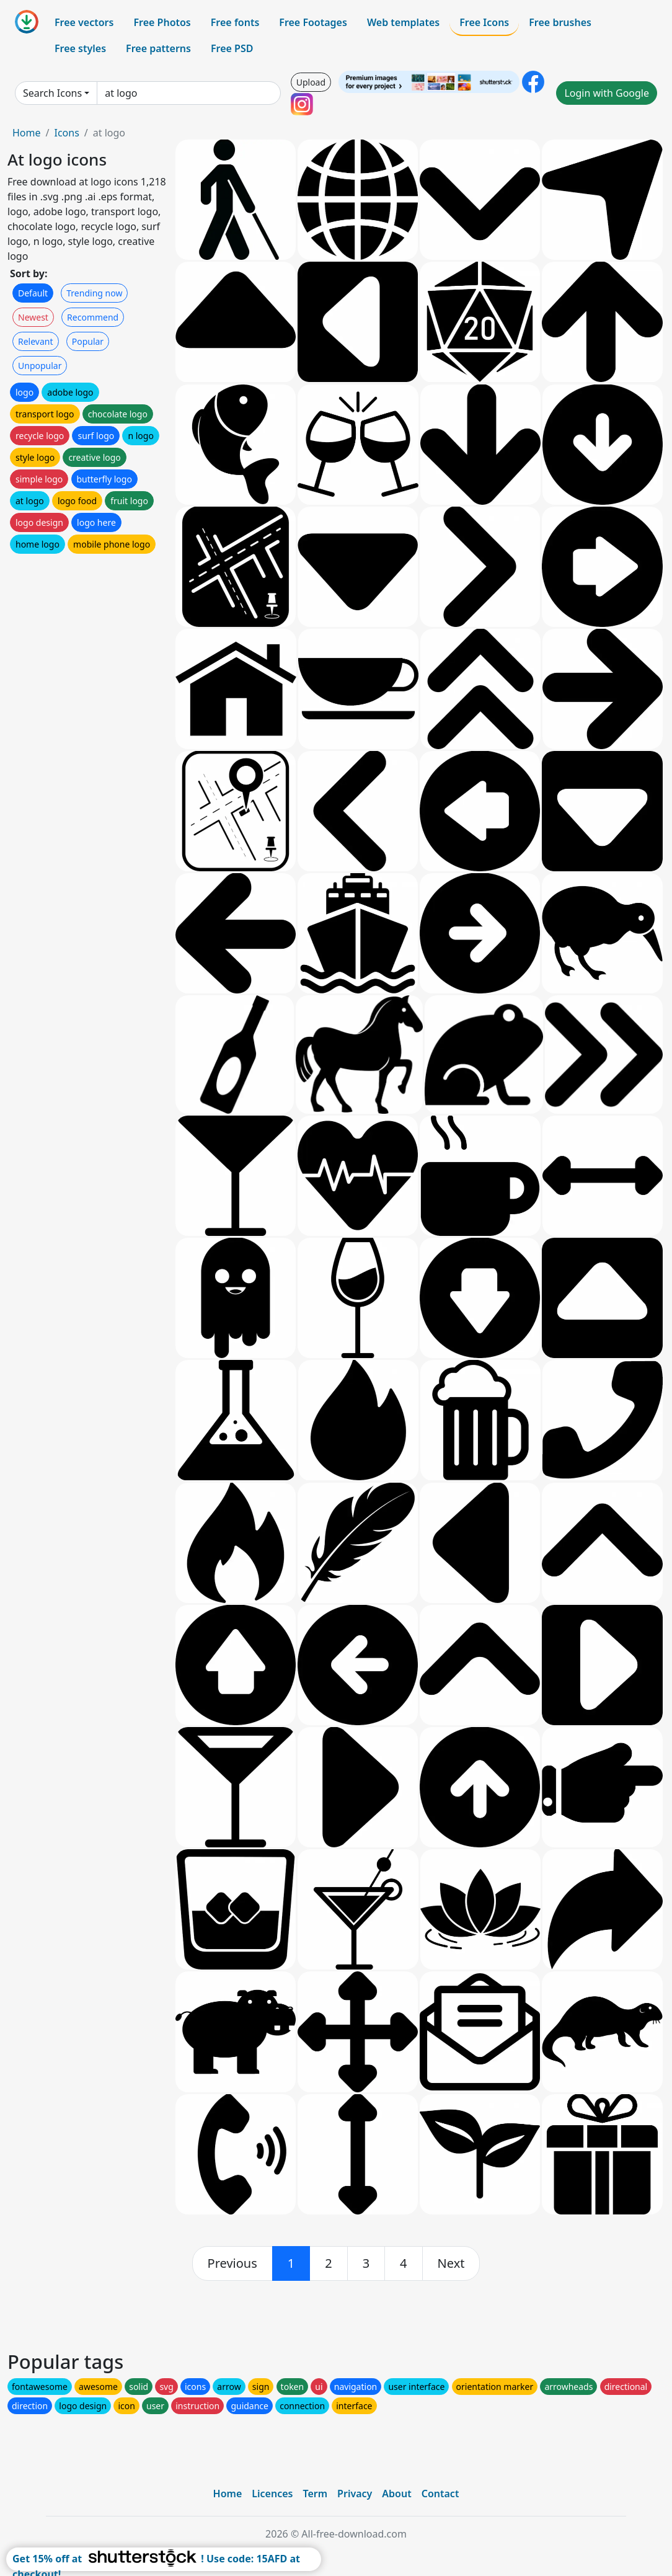  What do you see at coordinates (232, 48) in the screenshot?
I see `Free PSD` at bounding box center [232, 48].